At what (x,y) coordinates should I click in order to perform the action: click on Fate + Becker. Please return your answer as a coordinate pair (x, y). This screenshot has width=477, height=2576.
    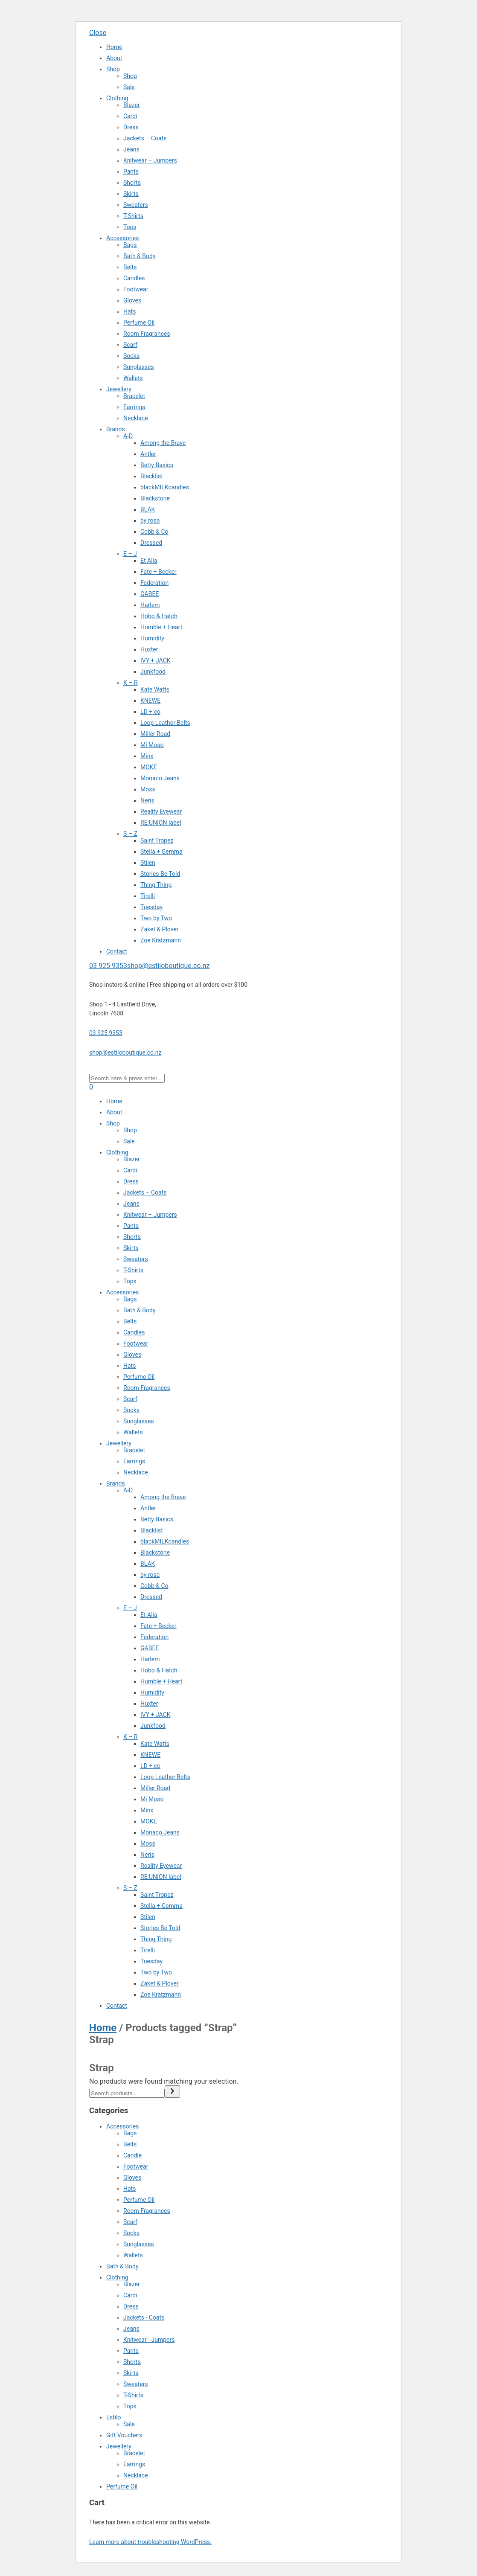
    Looking at the image, I should click on (158, 571).